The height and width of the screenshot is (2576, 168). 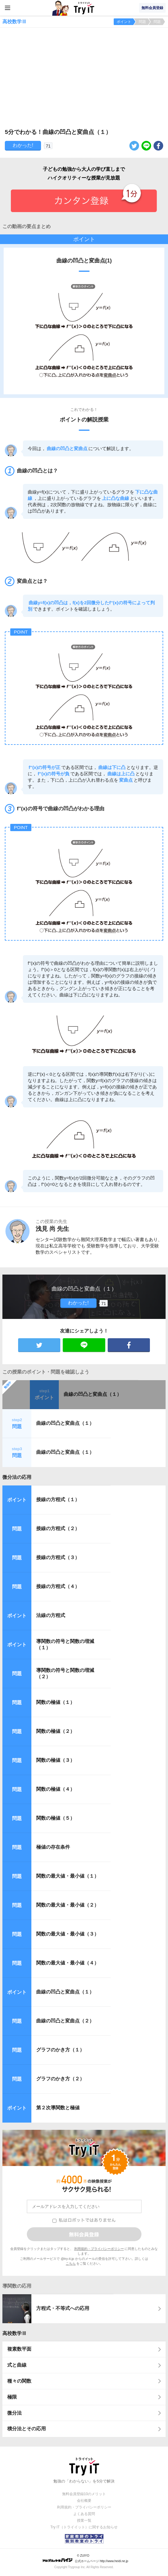 What do you see at coordinates (85, 2558) in the screenshot?
I see `© ZUIYO 公式ホームページ http://www.heidi.ne.jp` at bounding box center [85, 2558].